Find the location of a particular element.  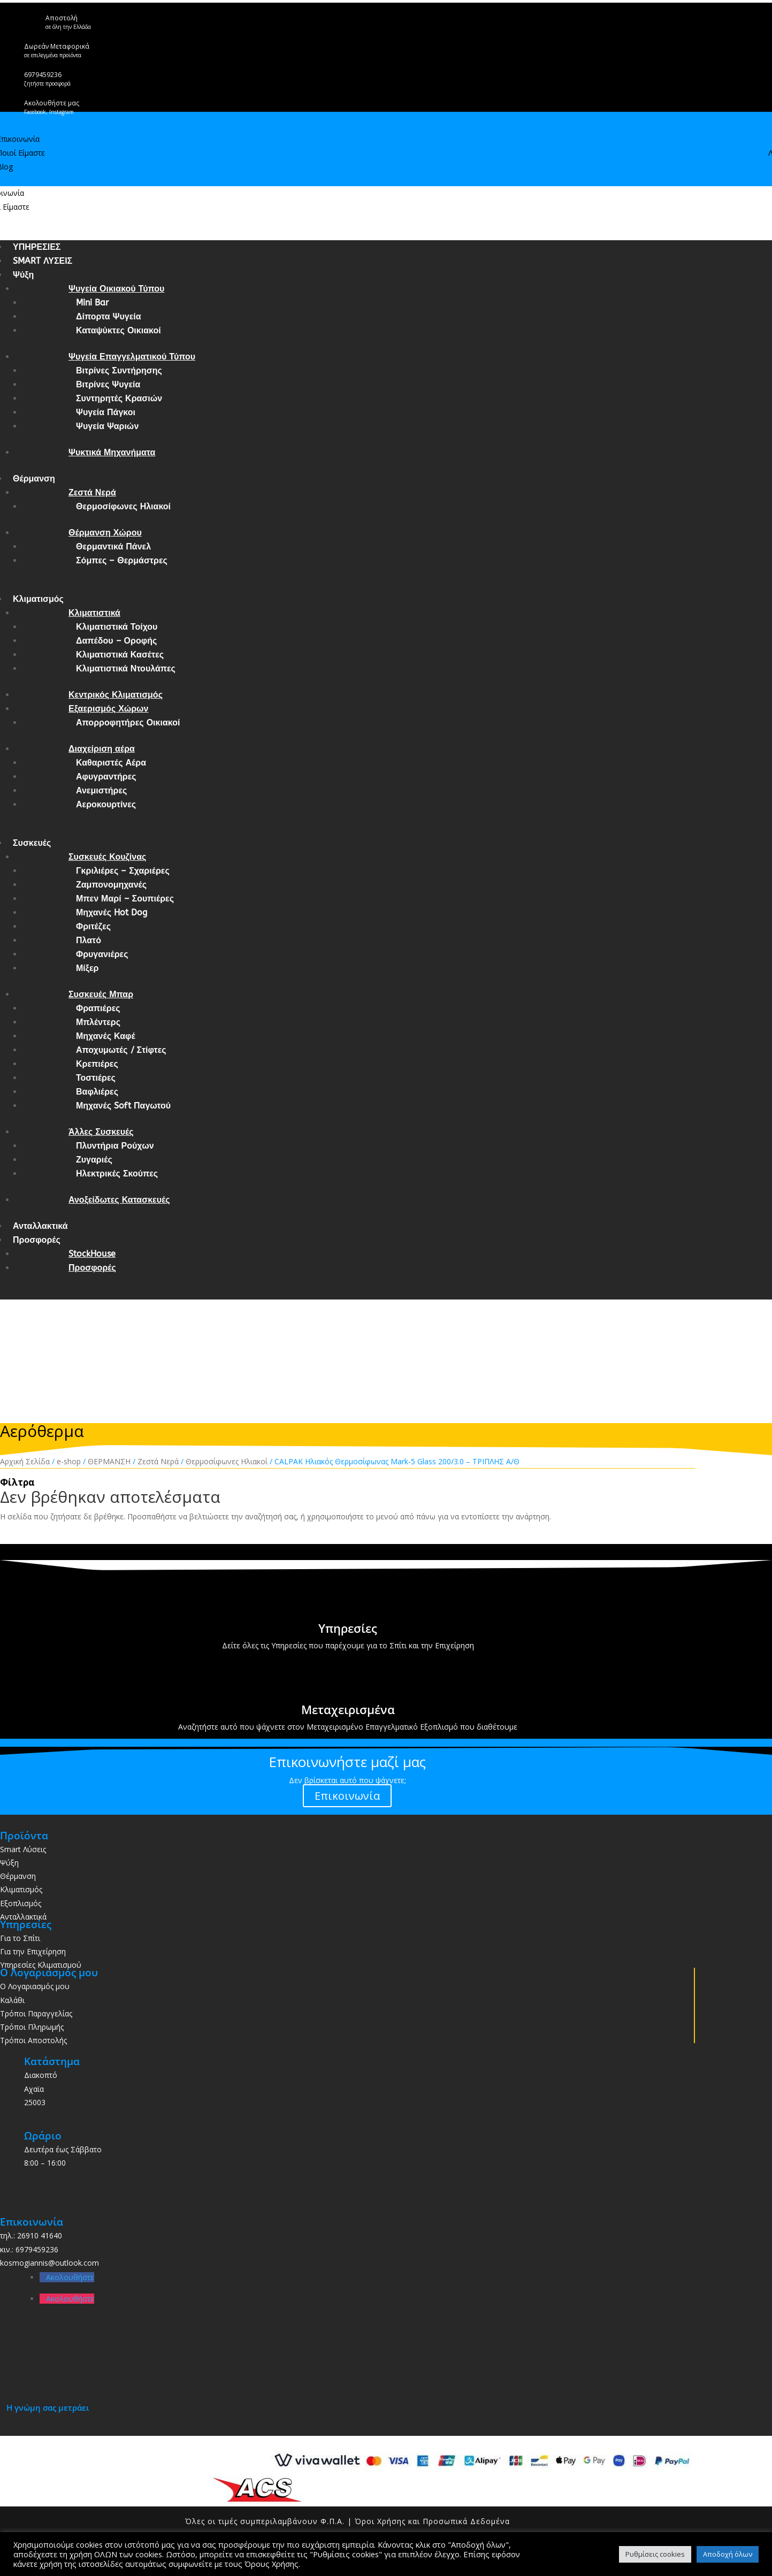

Ζαμπονομηχανές is located at coordinates (111, 885).